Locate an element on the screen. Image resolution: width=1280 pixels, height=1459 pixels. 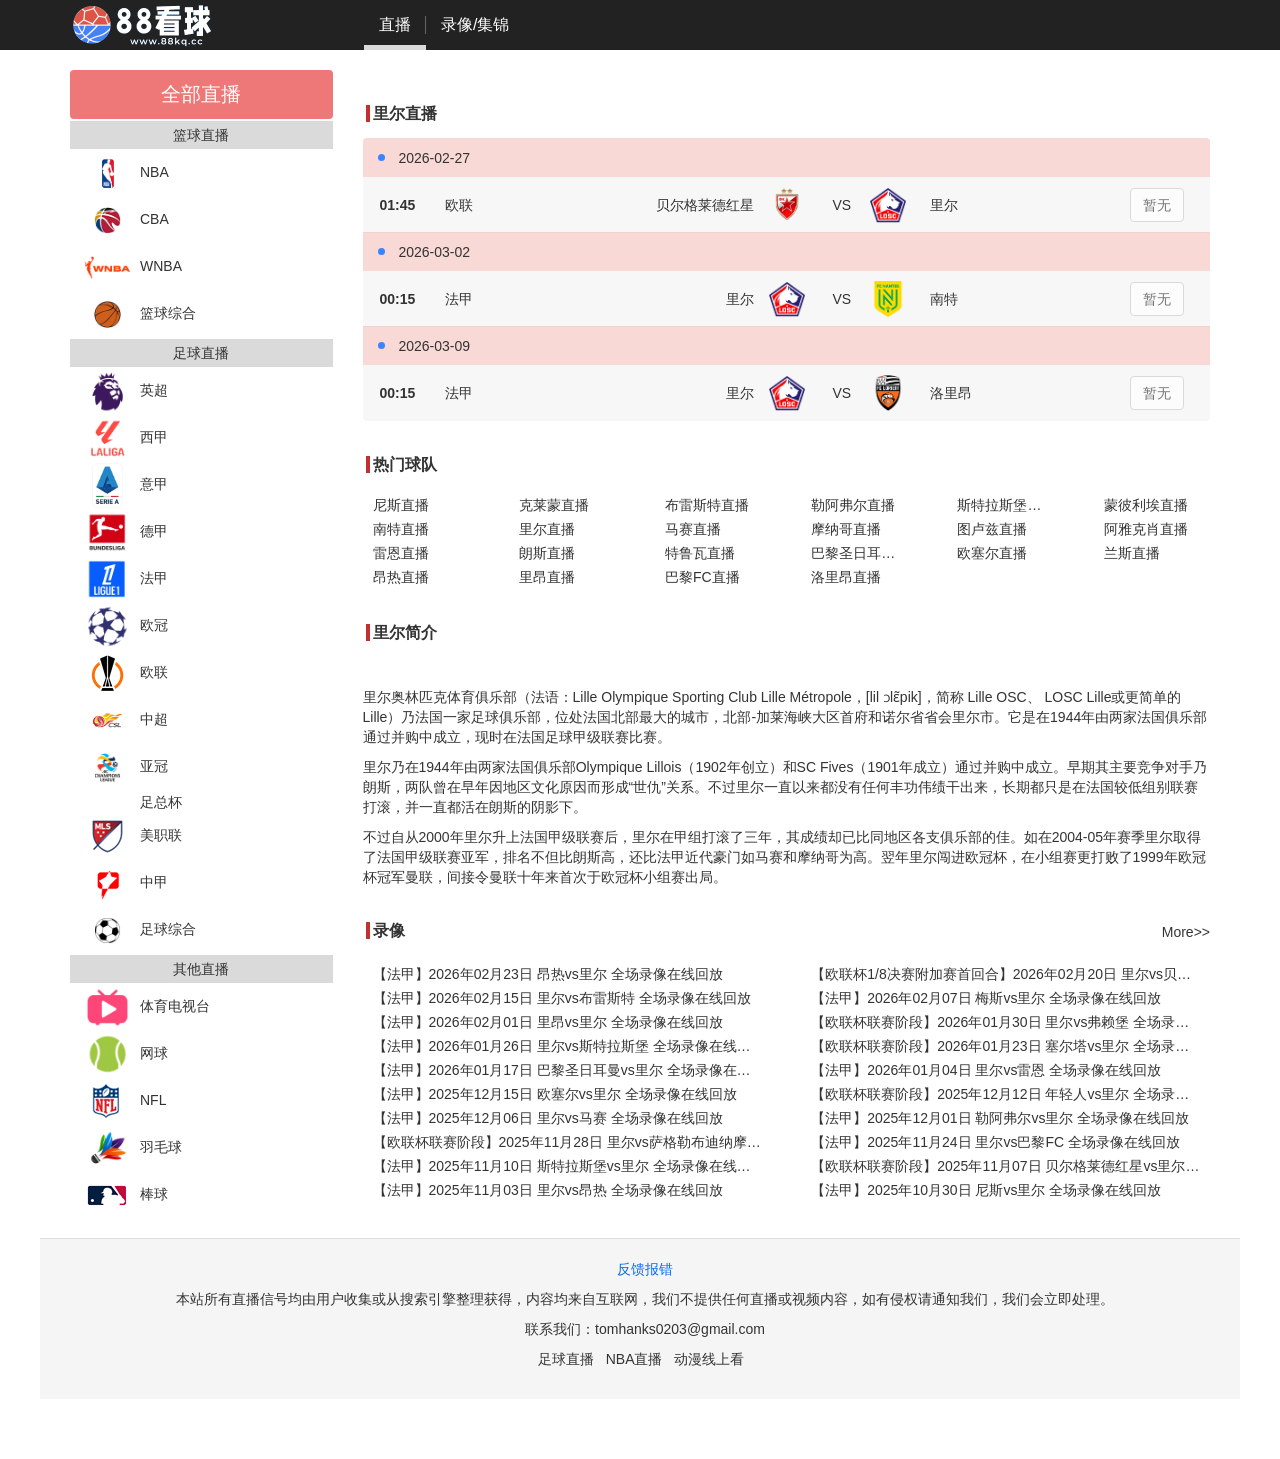
德甲 is located at coordinates (126, 532).